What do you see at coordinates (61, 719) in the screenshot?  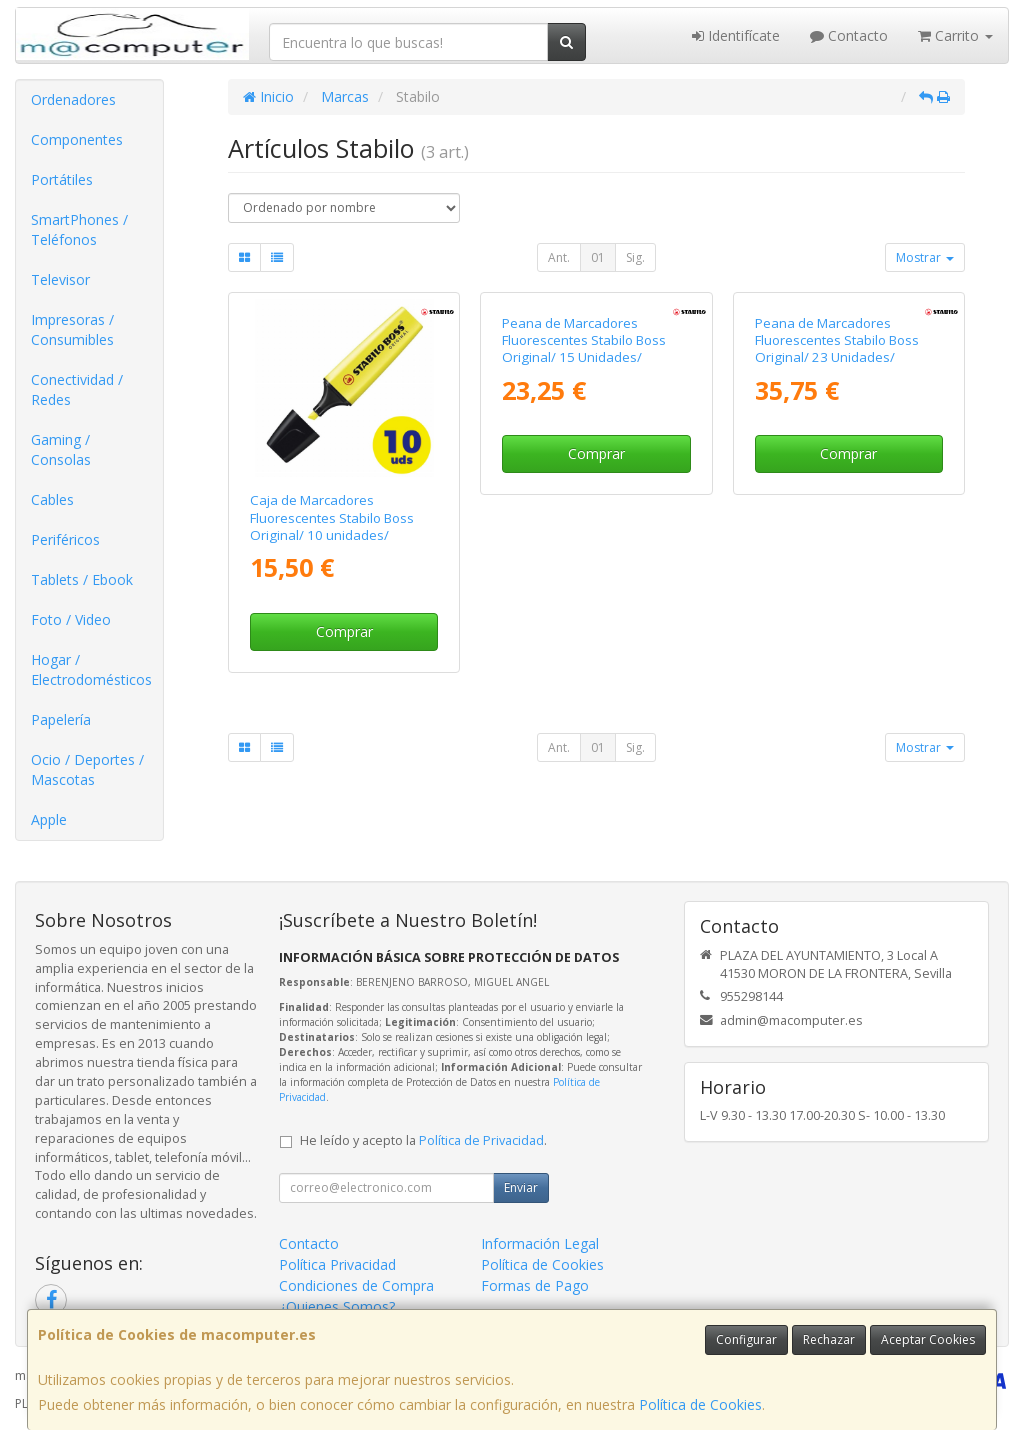 I see `Papelería` at bounding box center [61, 719].